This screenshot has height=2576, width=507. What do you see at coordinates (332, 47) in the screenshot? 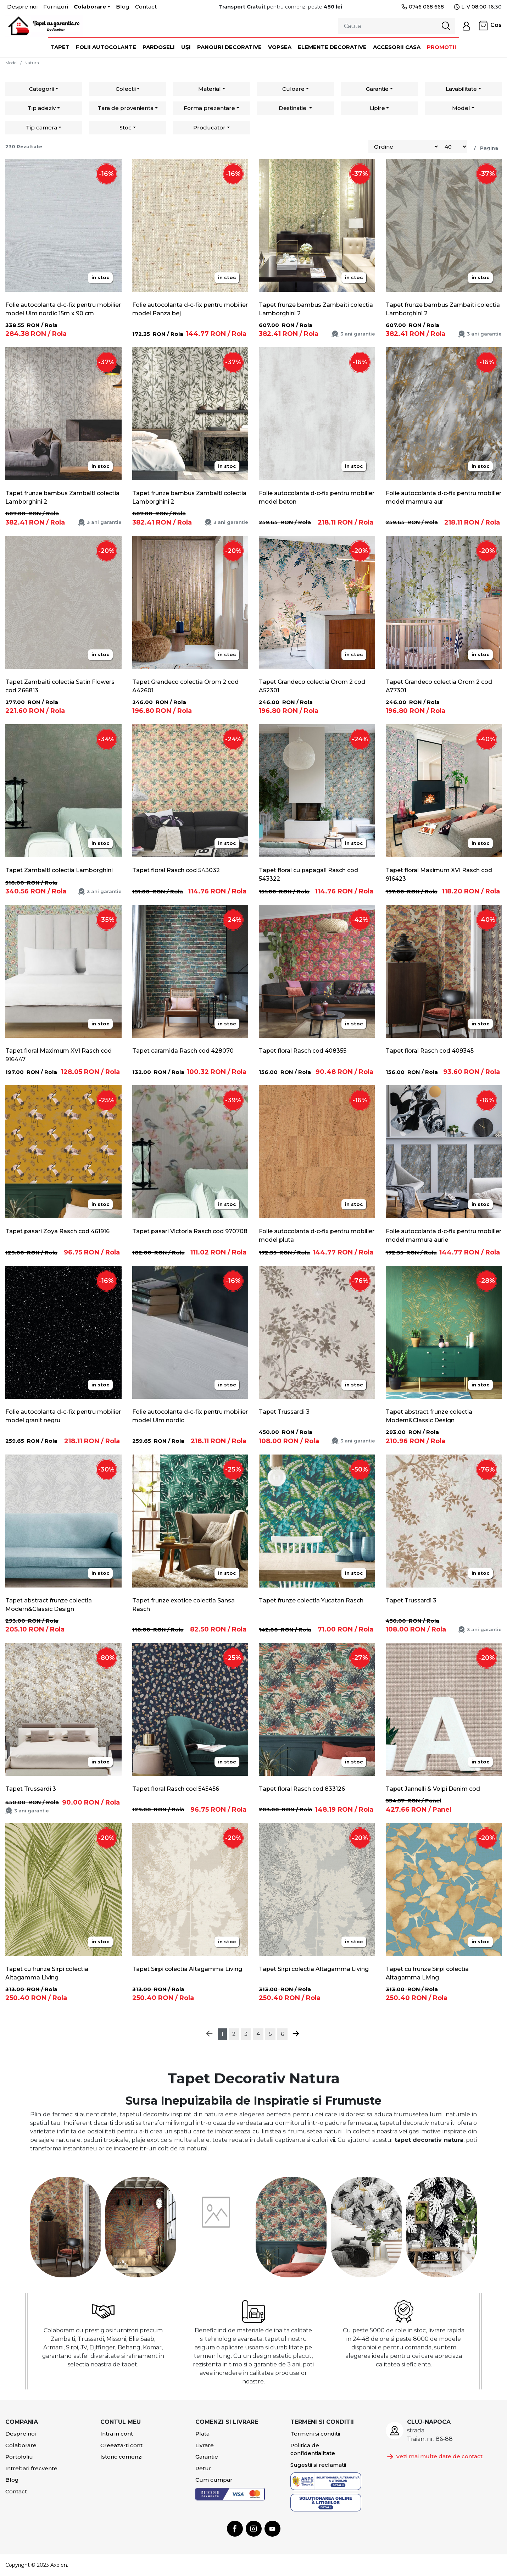
I see `Elemente decorative [button]` at bounding box center [332, 47].